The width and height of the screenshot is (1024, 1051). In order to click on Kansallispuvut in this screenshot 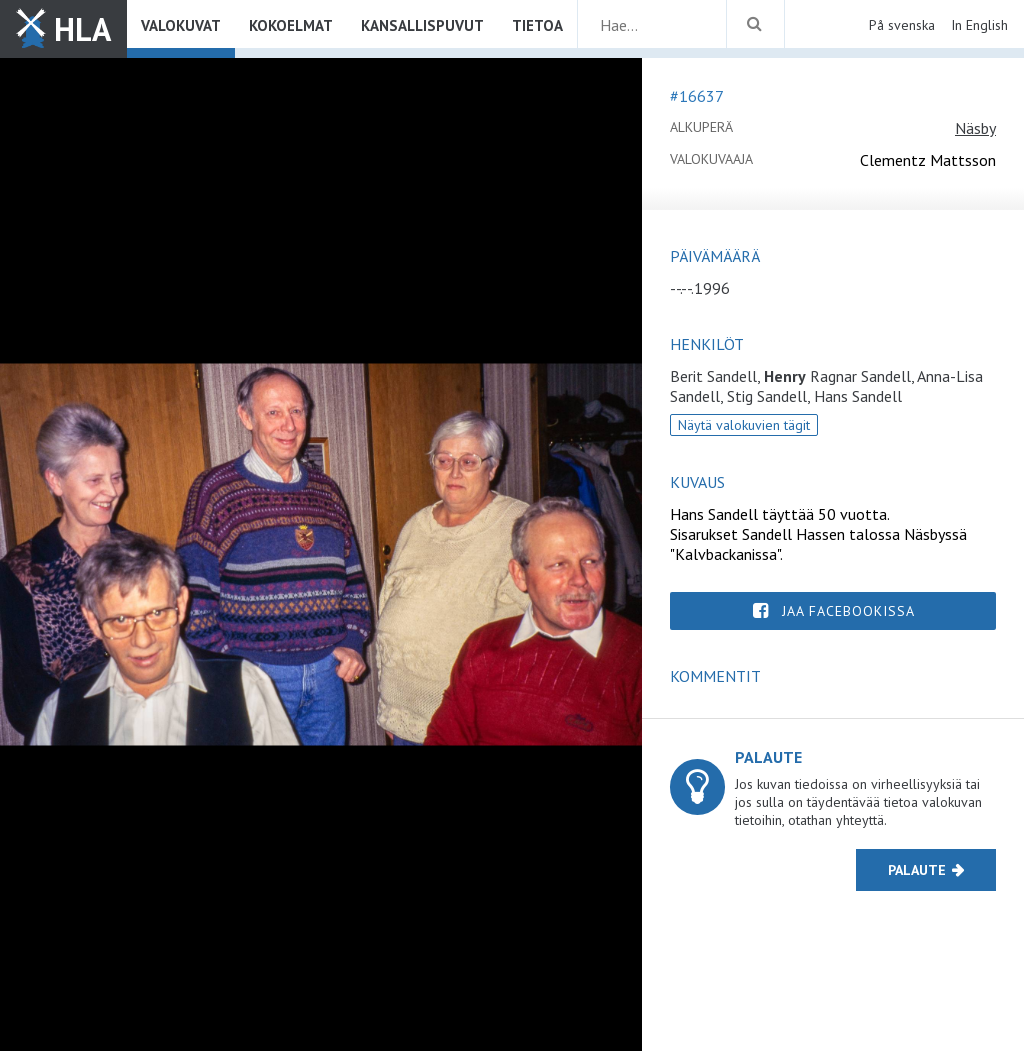, I will do `click(422, 25)`.